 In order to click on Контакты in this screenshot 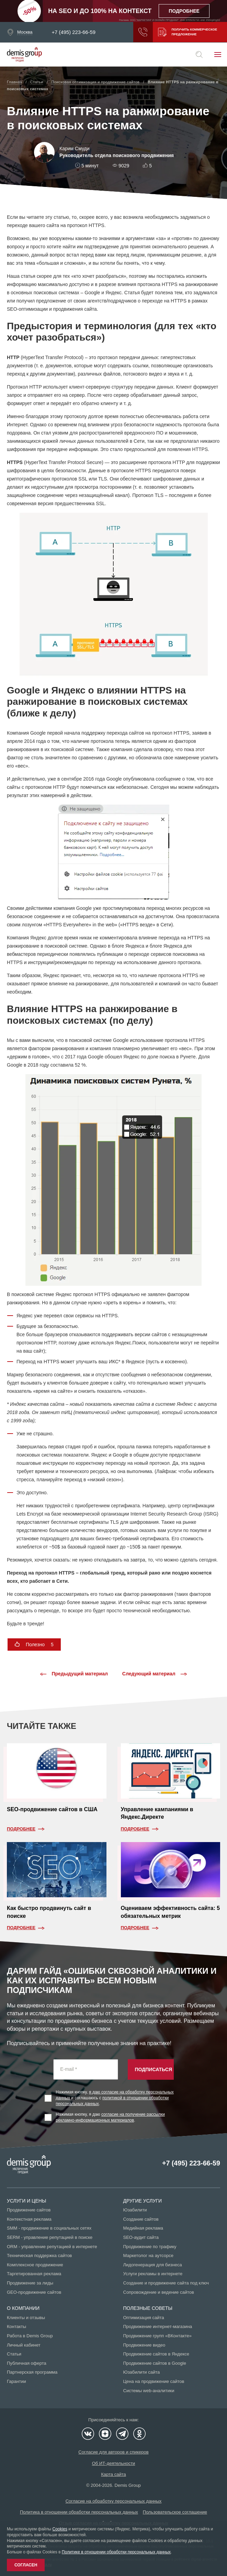, I will do `click(16, 2326)`.